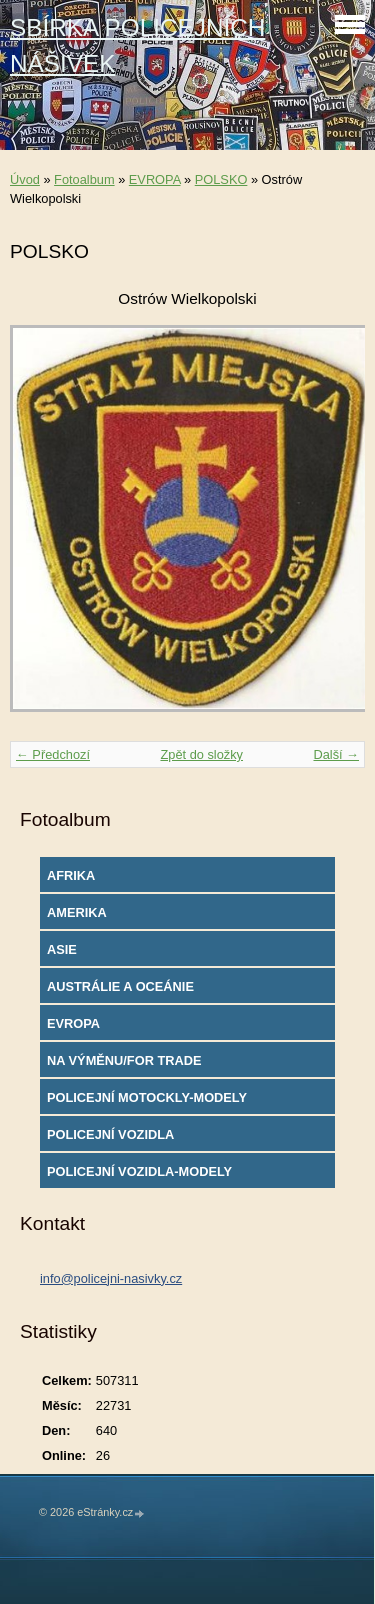 This screenshot has height=1604, width=375. Describe the element at coordinates (111, 1278) in the screenshot. I see `info@policejni-nasivky.cz` at that location.